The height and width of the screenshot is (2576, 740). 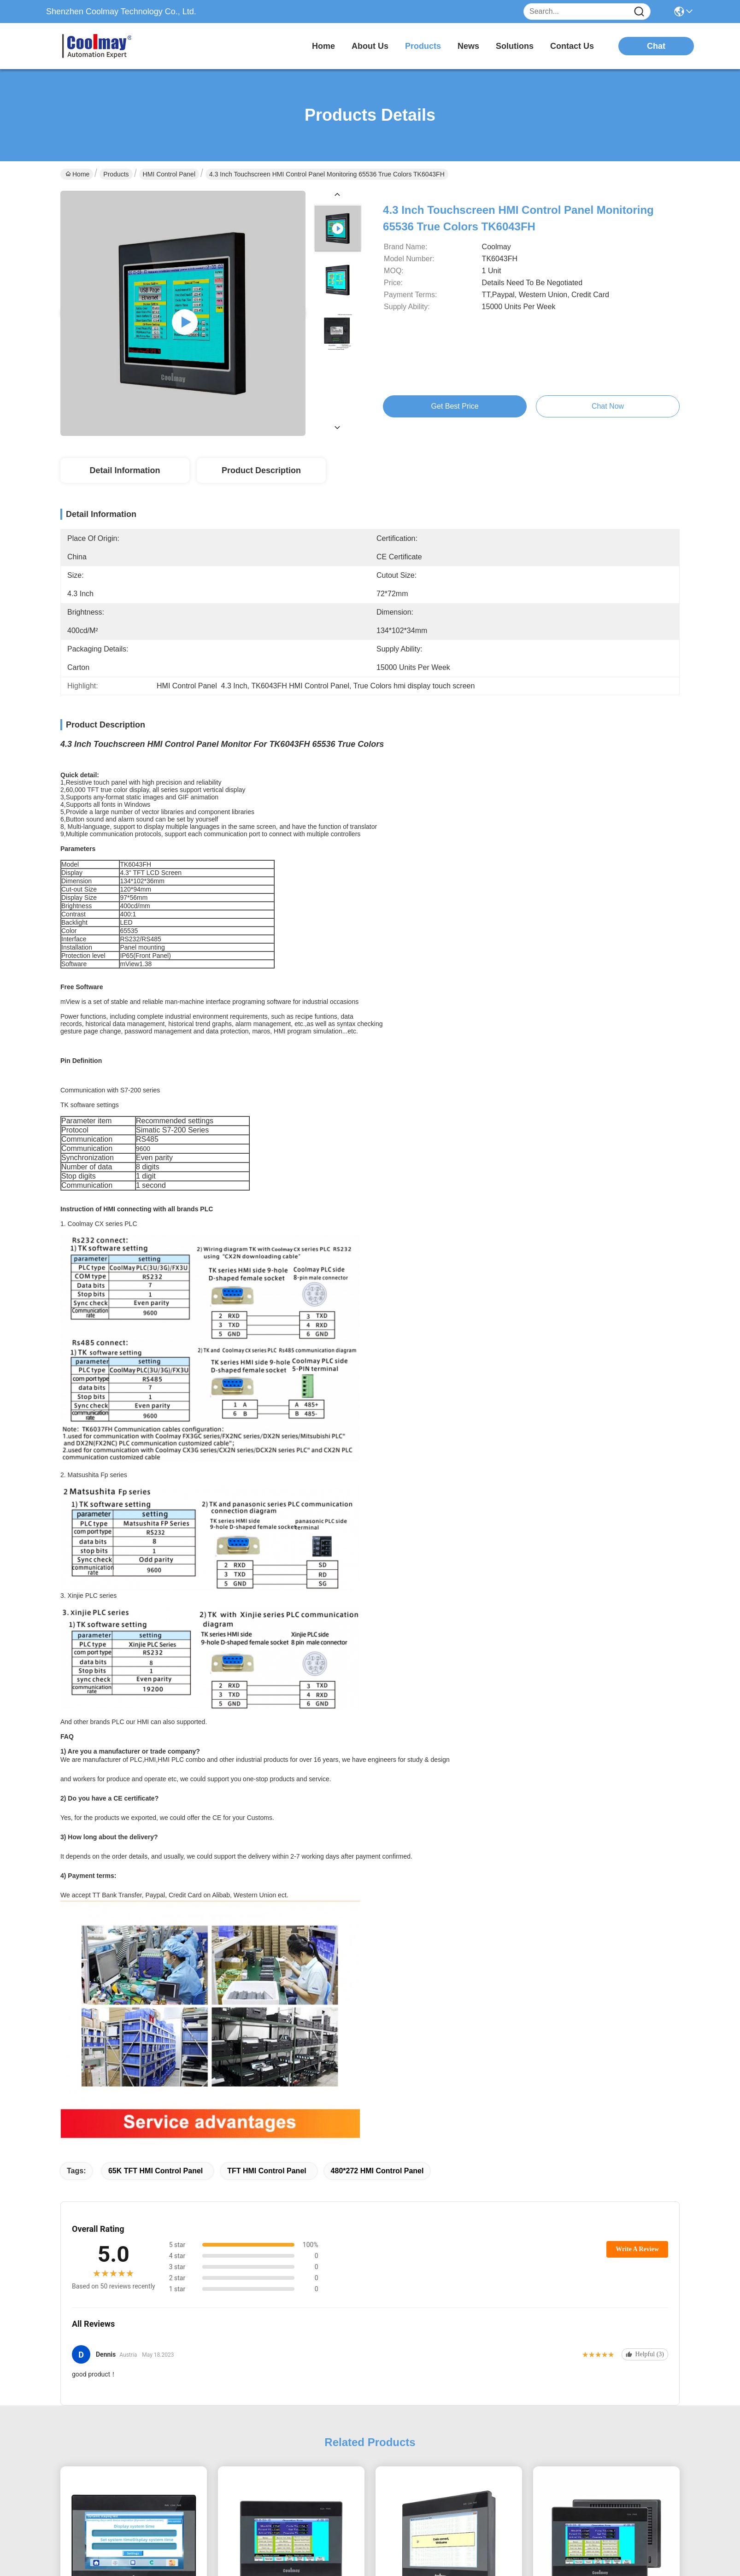 What do you see at coordinates (116, 174) in the screenshot?
I see `Products` at bounding box center [116, 174].